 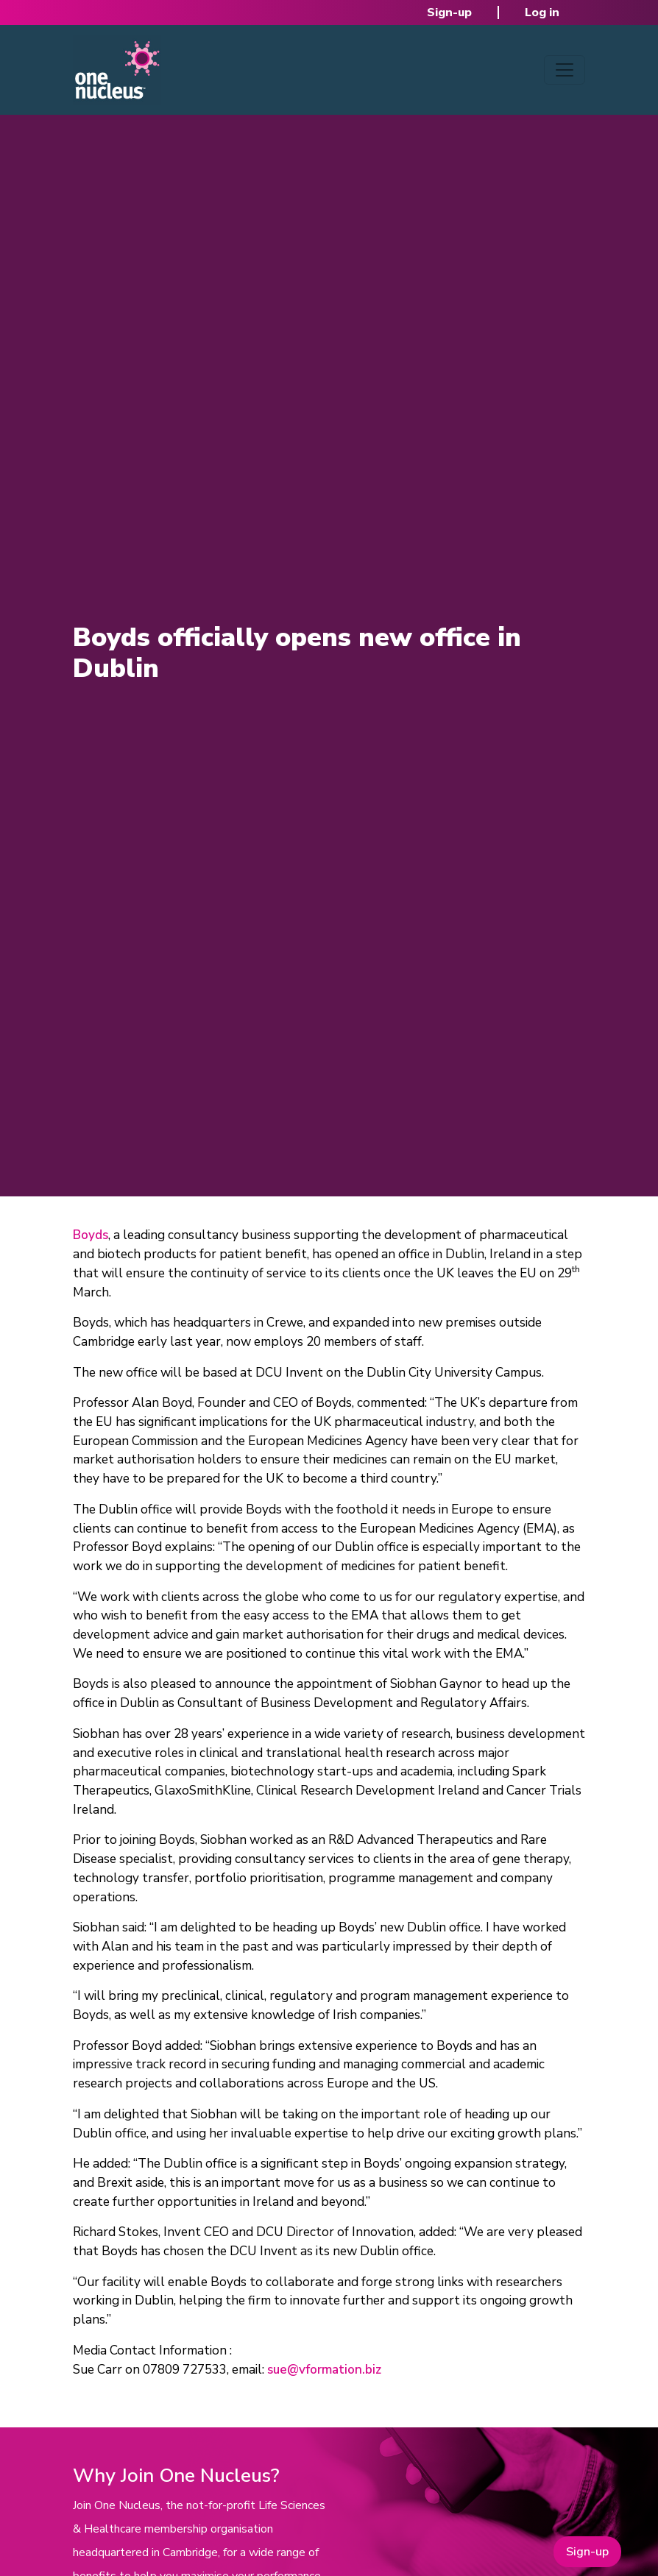 I want to click on Boyds, so click(x=90, y=1235).